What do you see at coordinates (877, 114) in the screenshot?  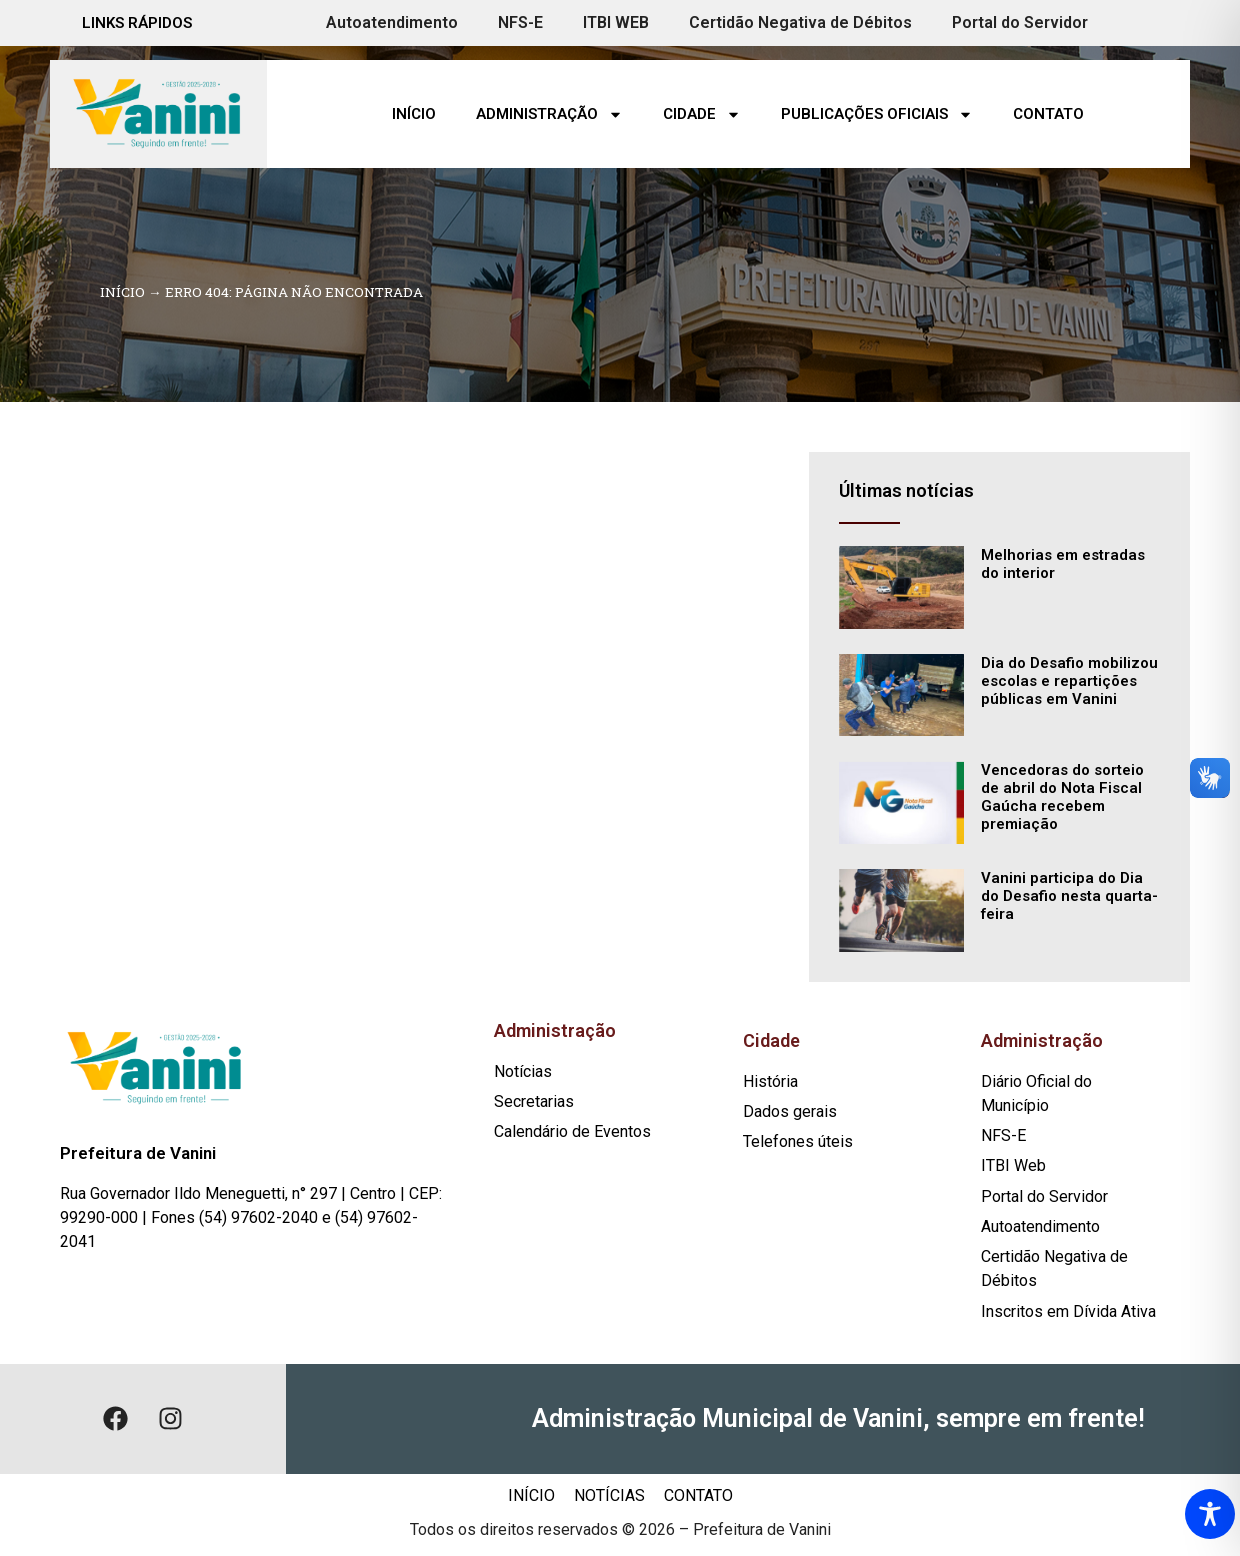 I see `Publicações Oficiais` at bounding box center [877, 114].